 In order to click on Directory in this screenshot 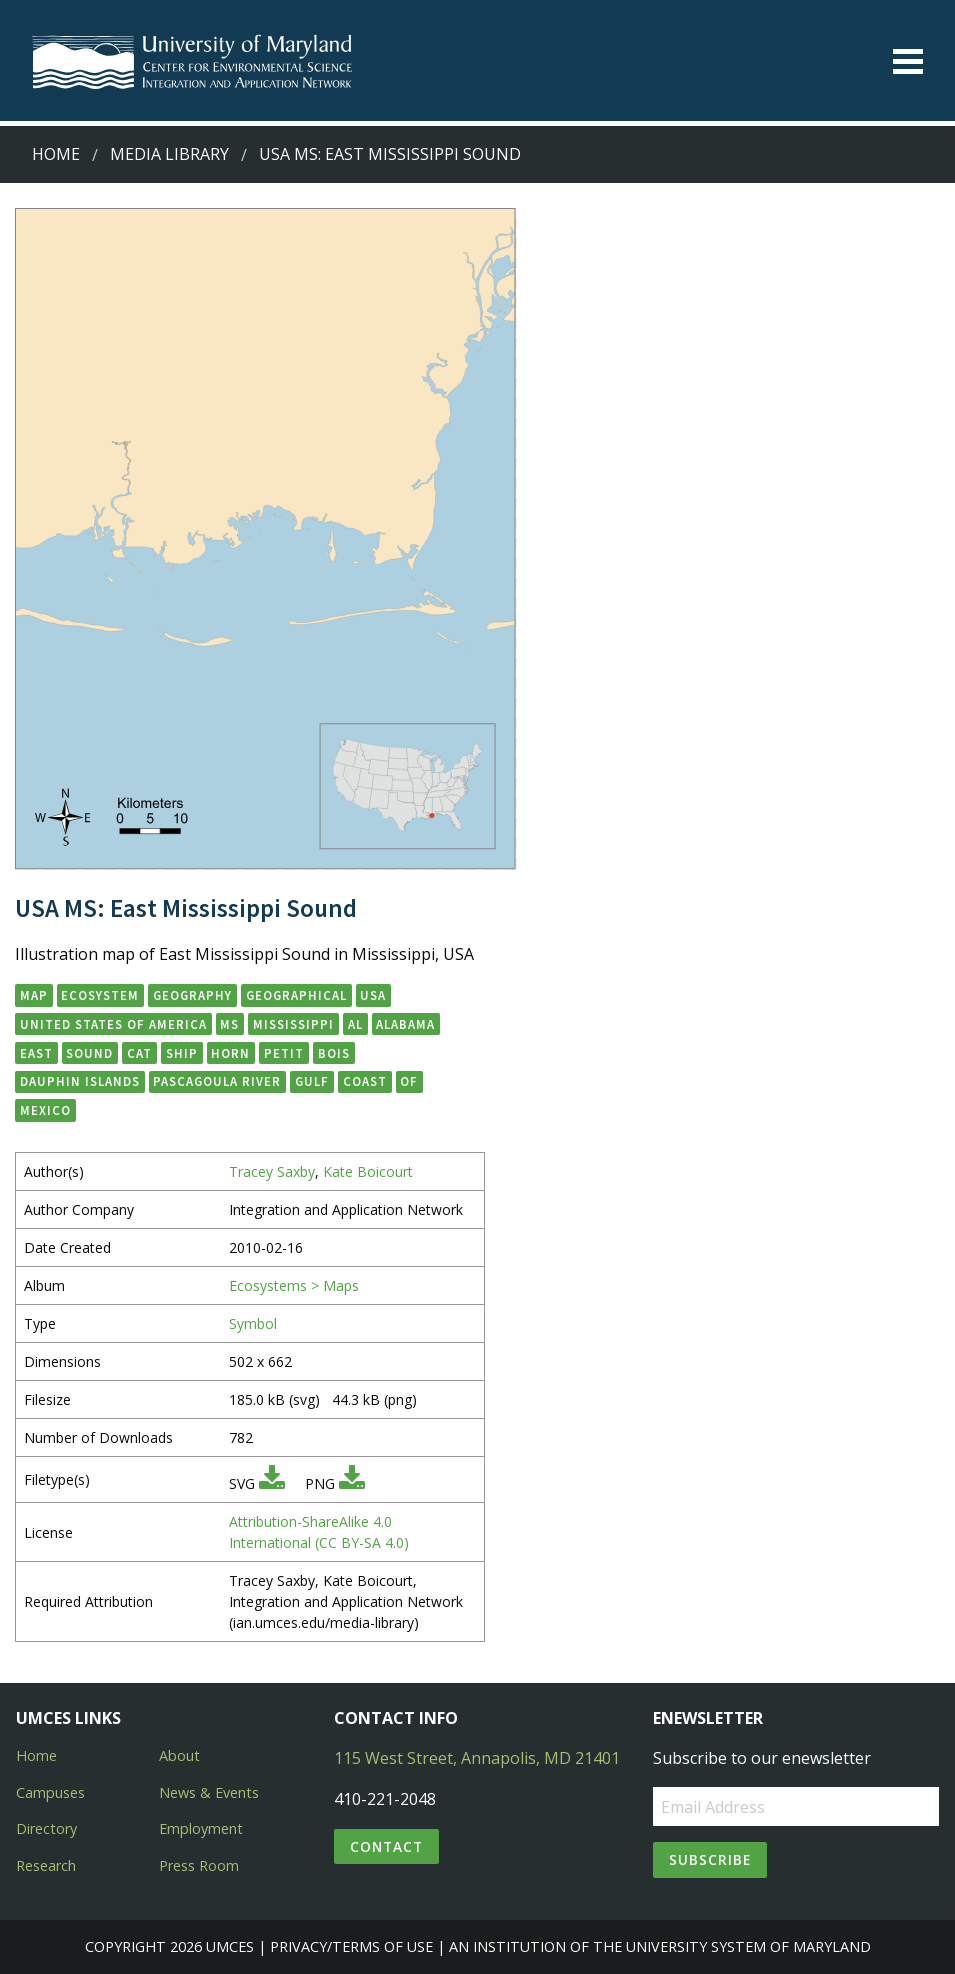, I will do `click(46, 1828)`.